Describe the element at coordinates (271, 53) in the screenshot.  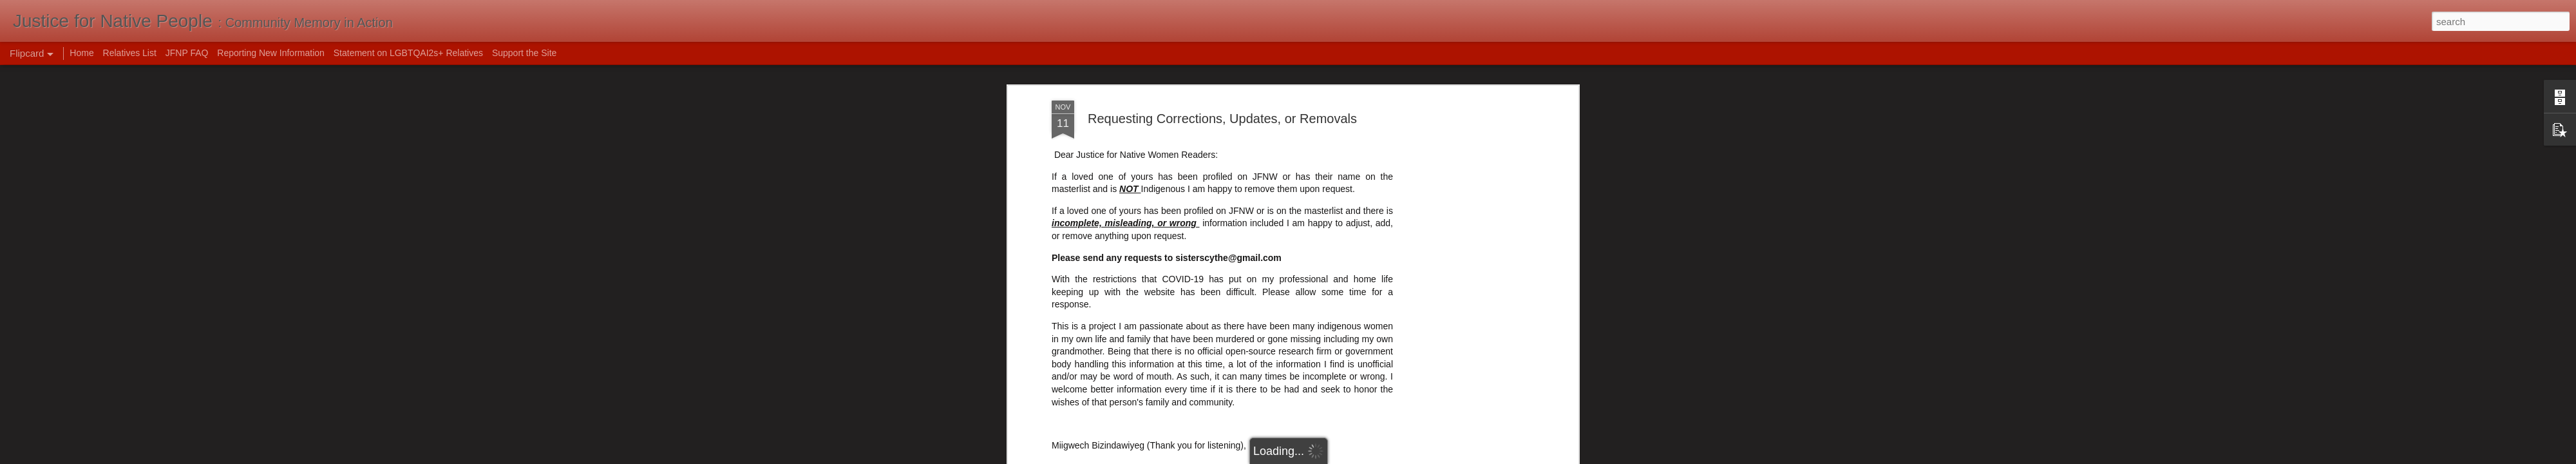
I see `Reporting New Information` at that location.